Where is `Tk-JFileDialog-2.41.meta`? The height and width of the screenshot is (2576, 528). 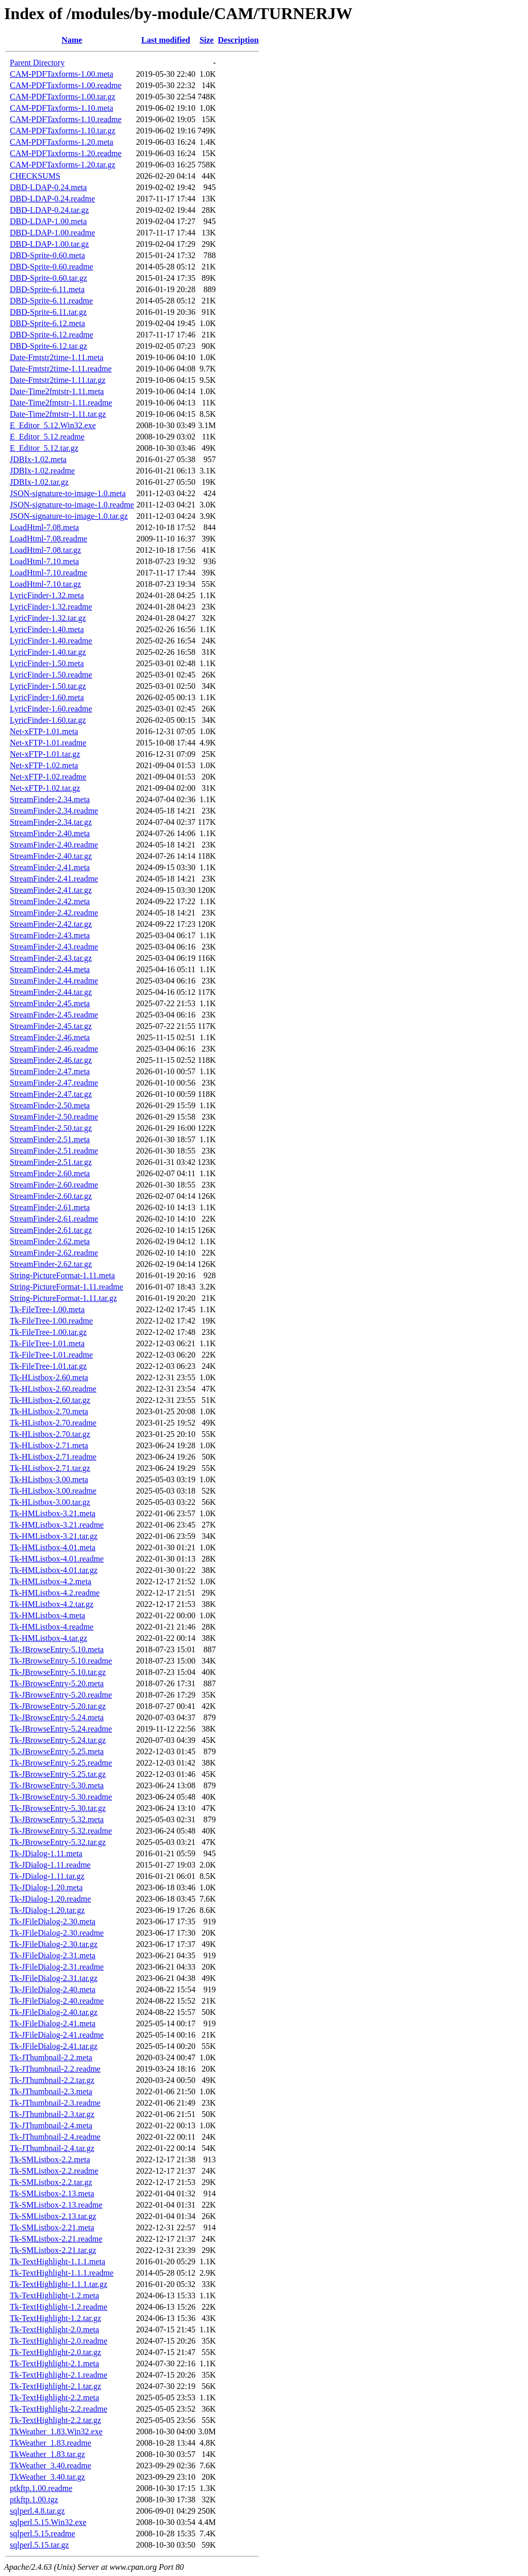 Tk-JFileDialog-2.41.meta is located at coordinates (52, 2023).